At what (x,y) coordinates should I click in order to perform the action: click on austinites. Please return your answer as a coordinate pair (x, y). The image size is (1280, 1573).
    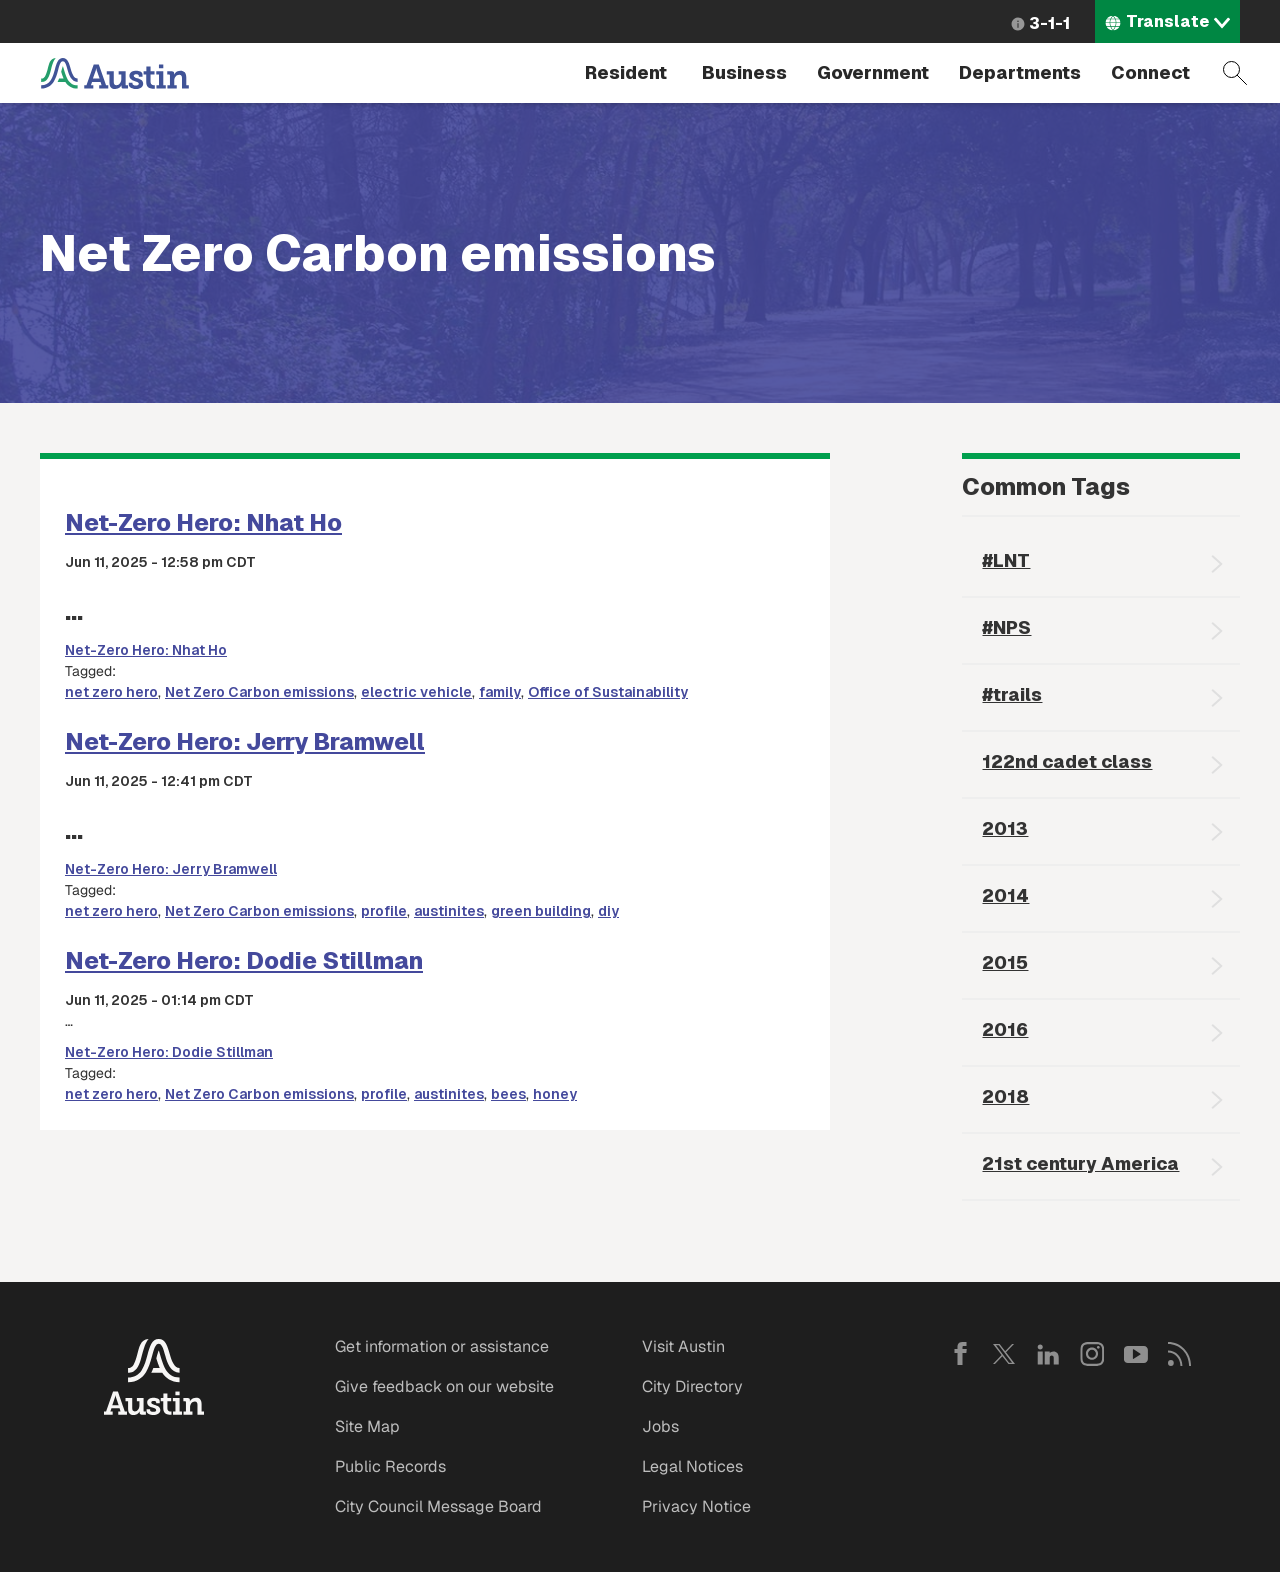
    Looking at the image, I should click on (449, 911).